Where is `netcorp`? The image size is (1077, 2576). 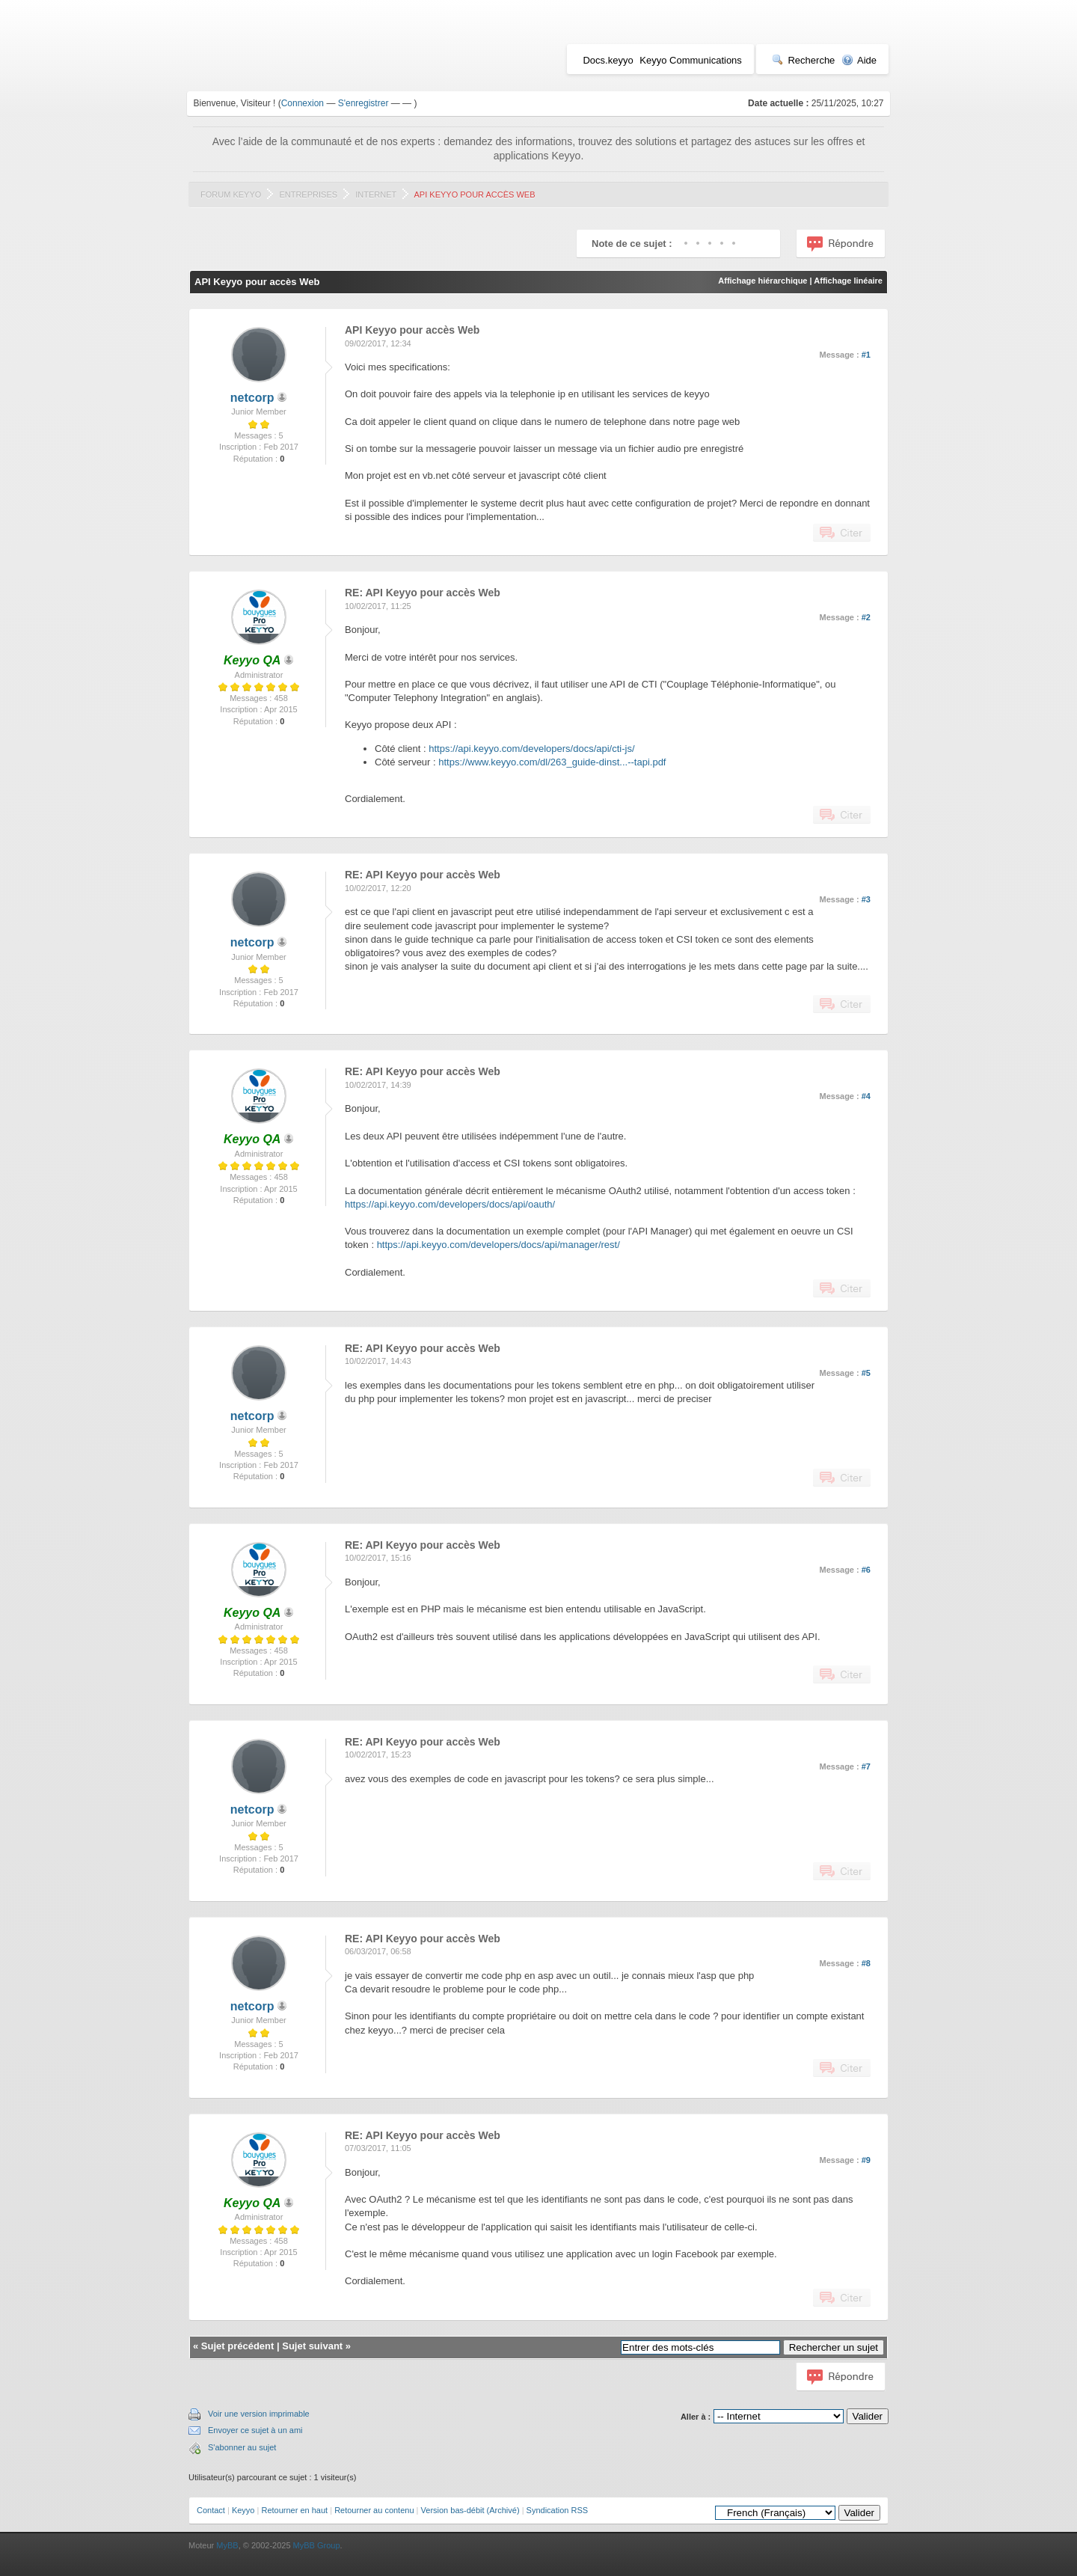
netcorp is located at coordinates (252, 397).